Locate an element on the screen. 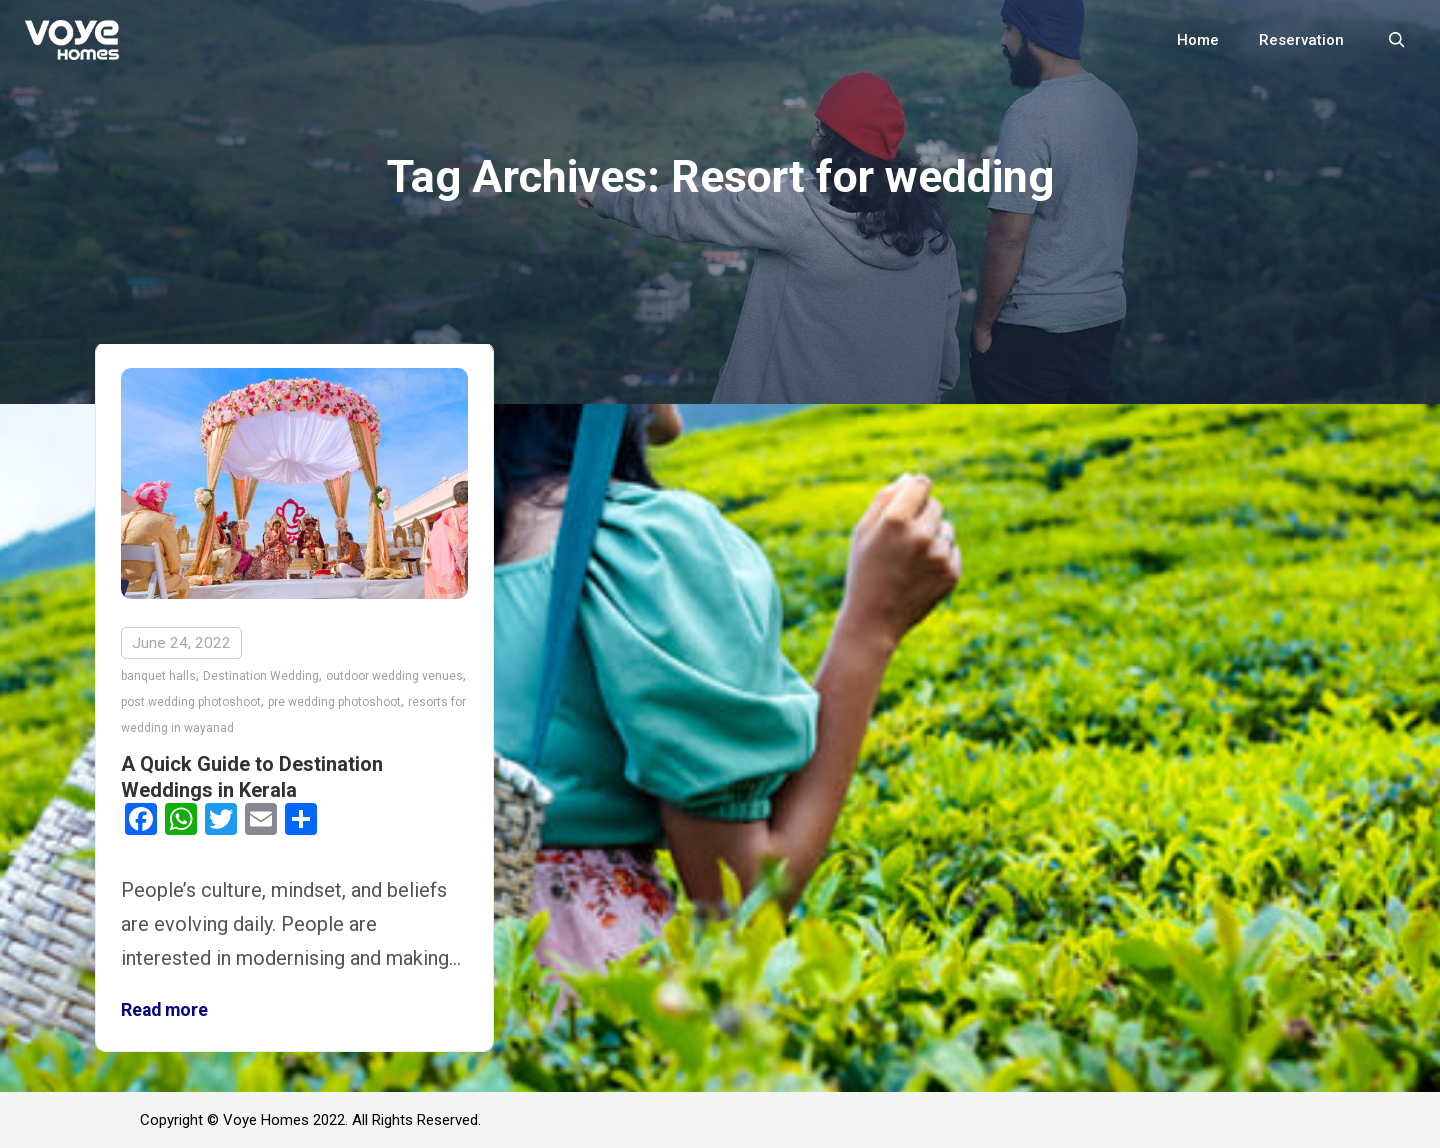 The height and width of the screenshot is (1148, 1440). Destination Wedding is located at coordinates (261, 676).